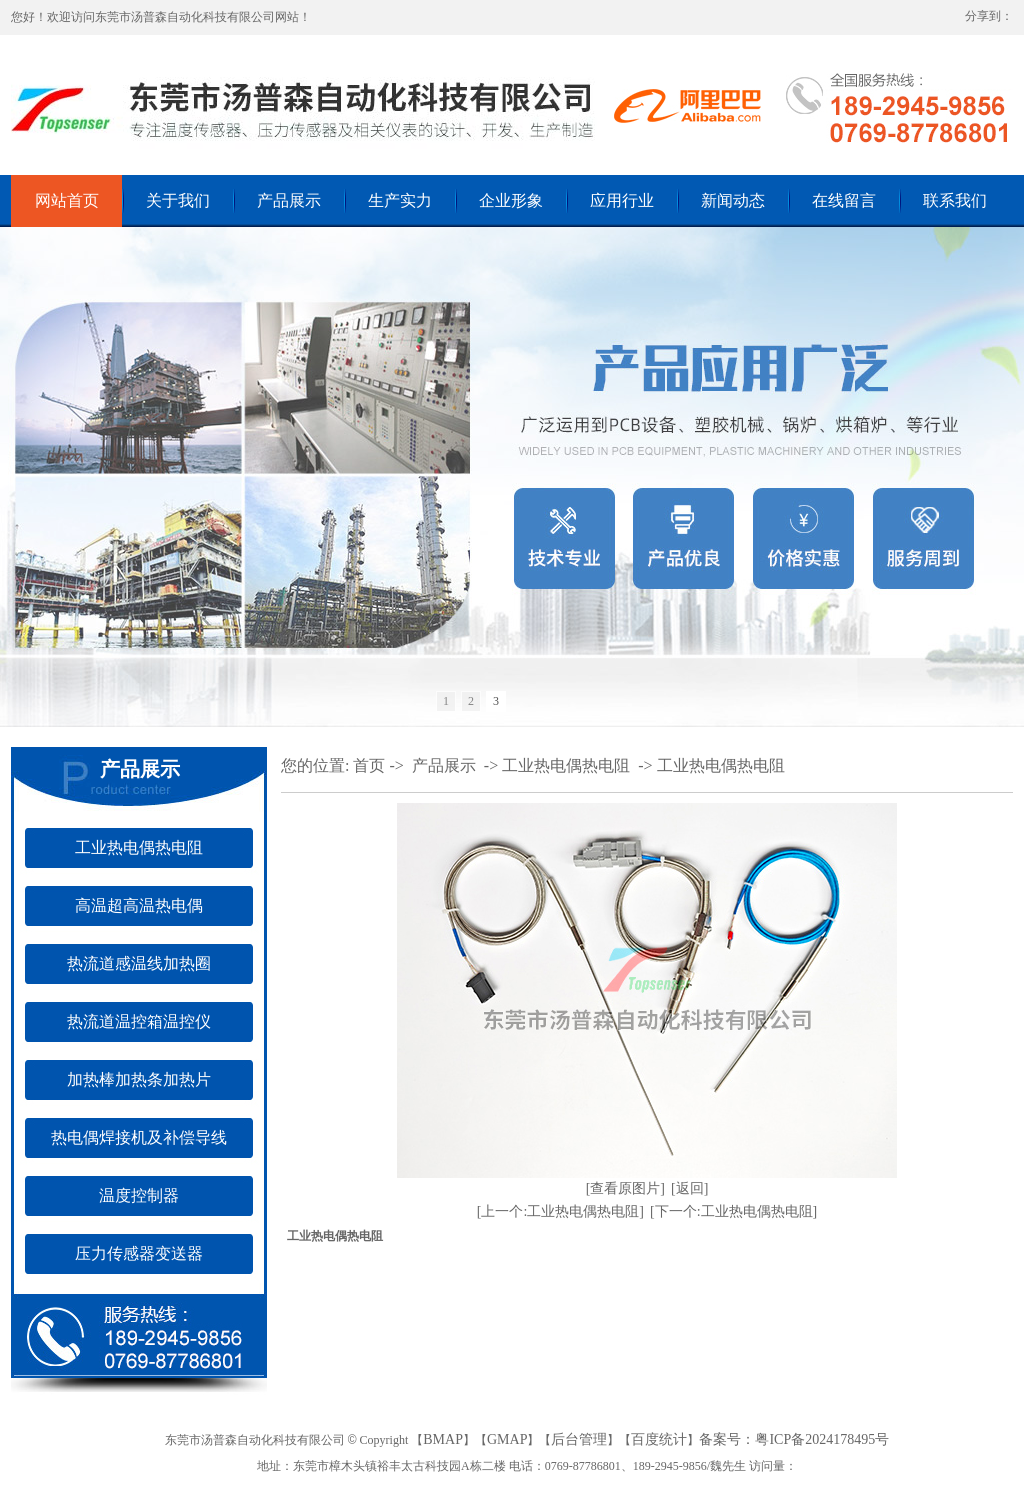  Describe the element at coordinates (625, 1188) in the screenshot. I see `[查看原图片]` at that location.